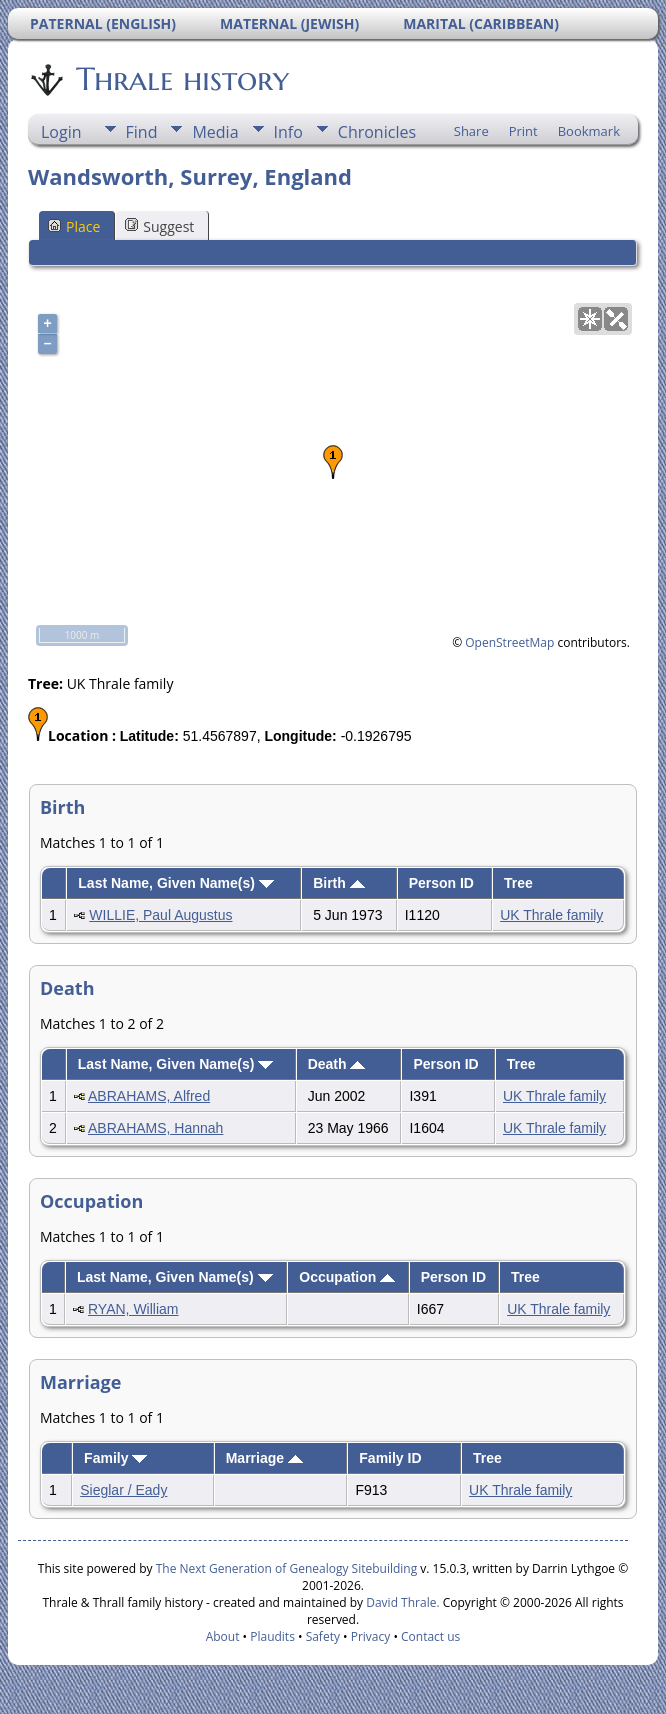 This screenshot has width=666, height=1714. What do you see at coordinates (61, 132) in the screenshot?
I see `Login` at bounding box center [61, 132].